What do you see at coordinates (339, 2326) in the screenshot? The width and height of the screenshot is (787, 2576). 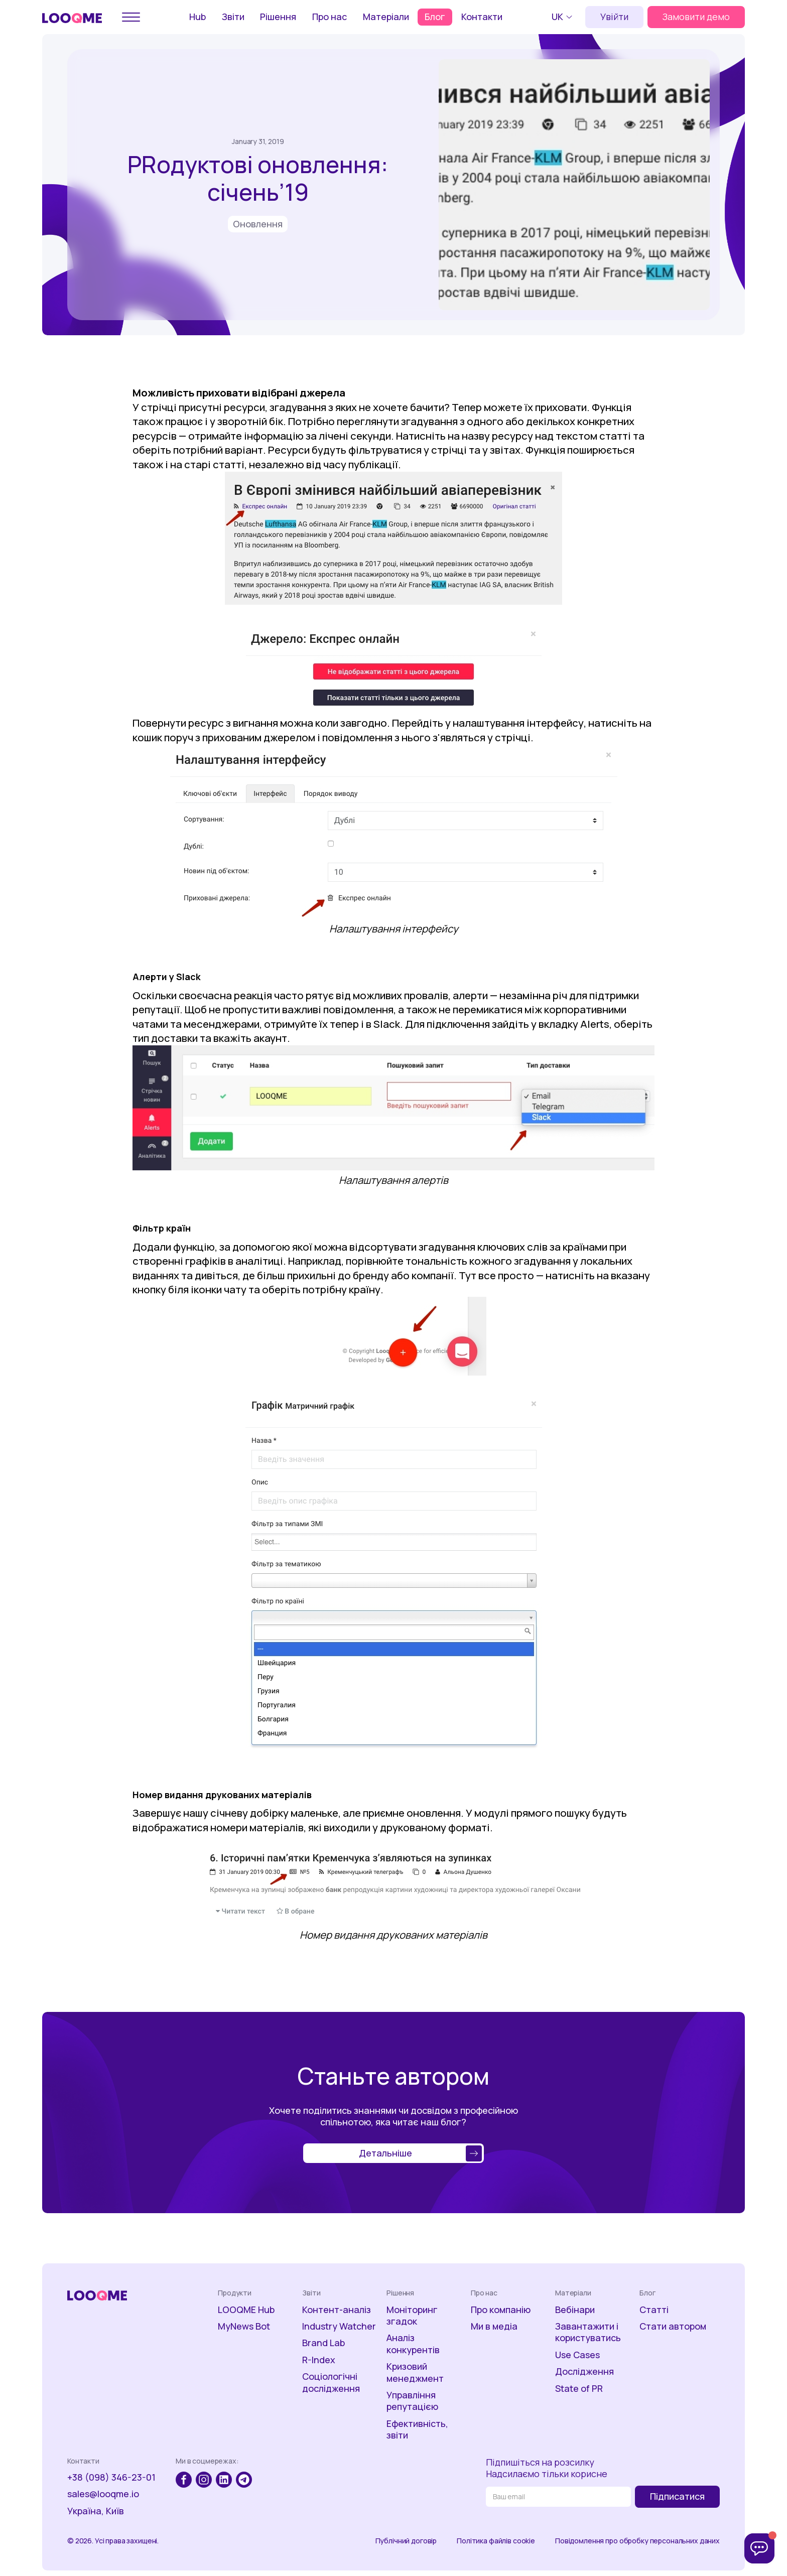 I see `Industry Watcher` at bounding box center [339, 2326].